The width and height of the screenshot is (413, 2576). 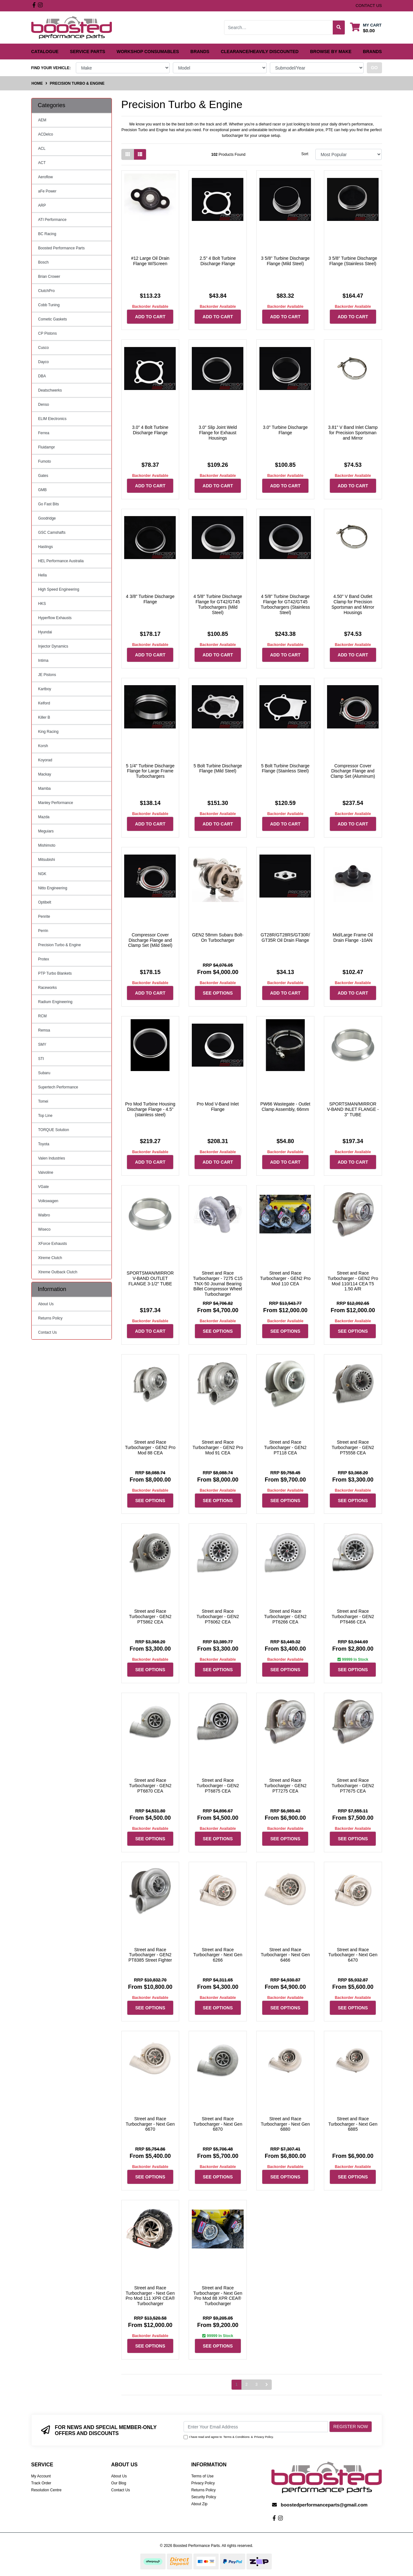 What do you see at coordinates (285, 1785) in the screenshot?
I see `Street and Race Turbocharger - GEN2 PT7275 CEA` at bounding box center [285, 1785].